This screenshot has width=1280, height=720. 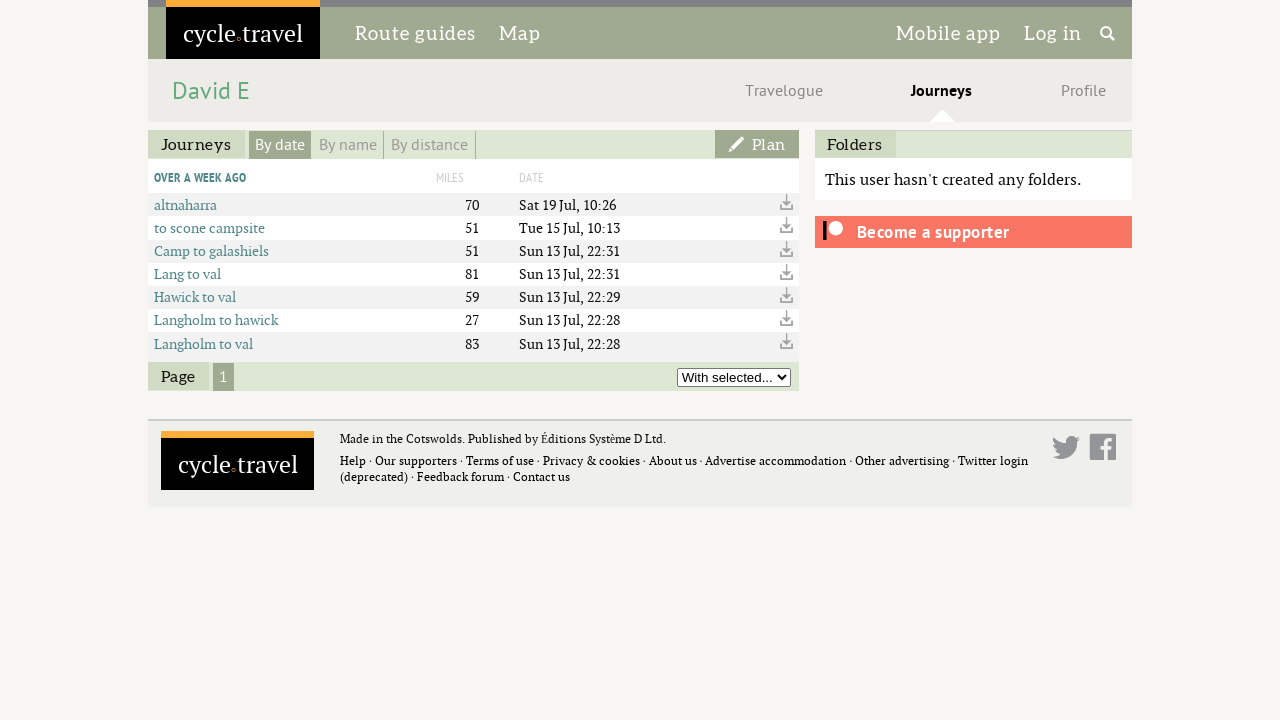 What do you see at coordinates (673, 460) in the screenshot?
I see `About us` at bounding box center [673, 460].